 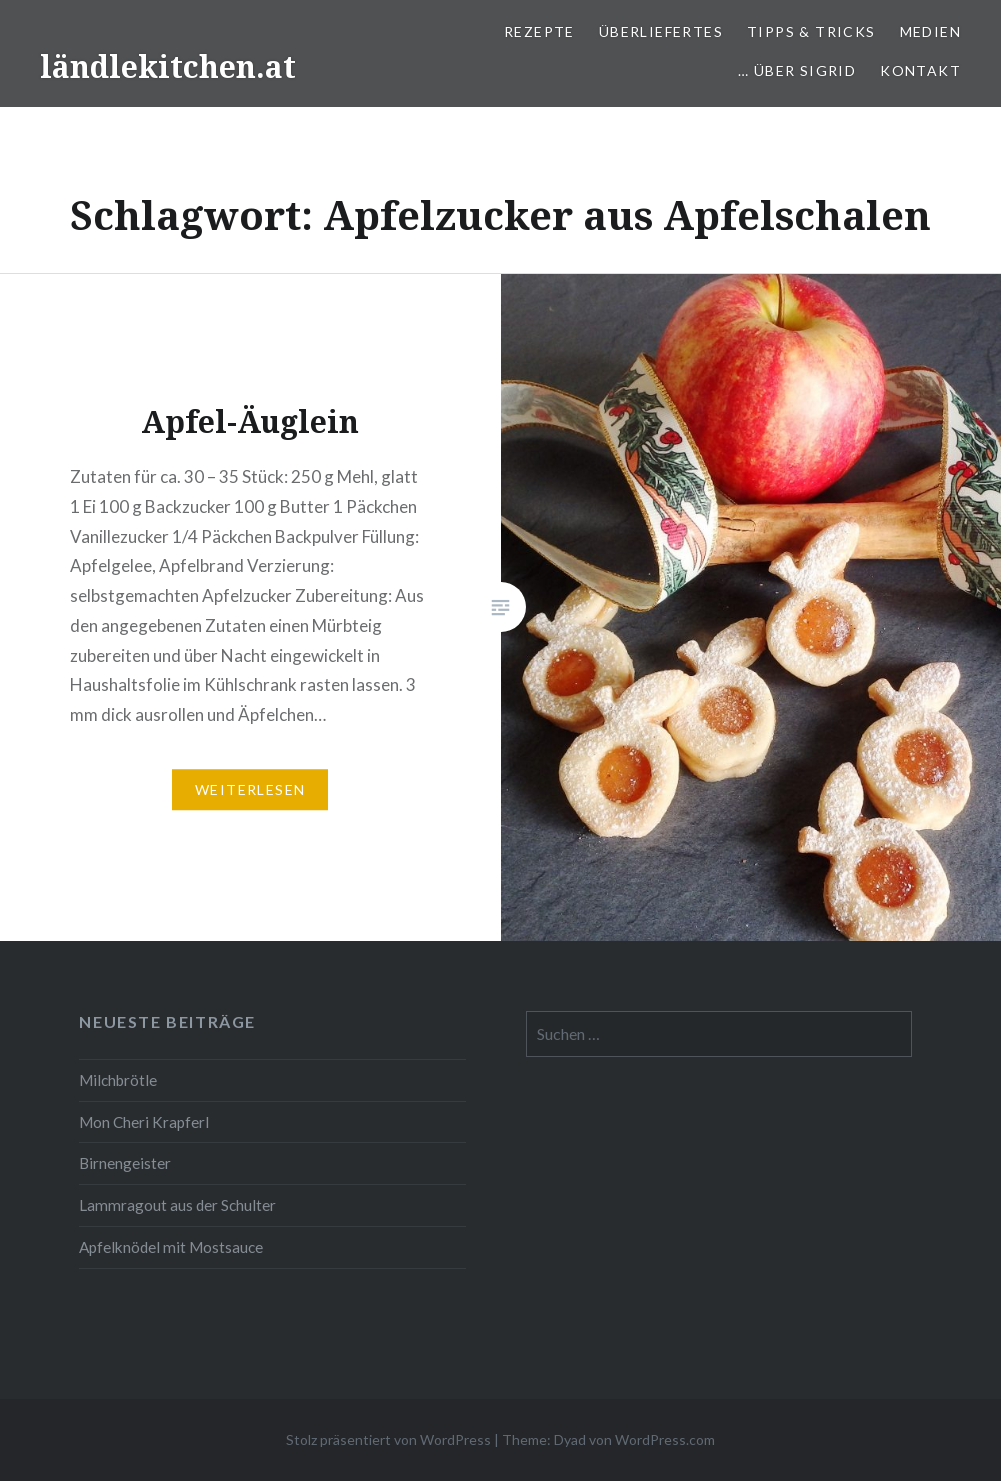 What do you see at coordinates (920, 70) in the screenshot?
I see `Kontakt` at bounding box center [920, 70].